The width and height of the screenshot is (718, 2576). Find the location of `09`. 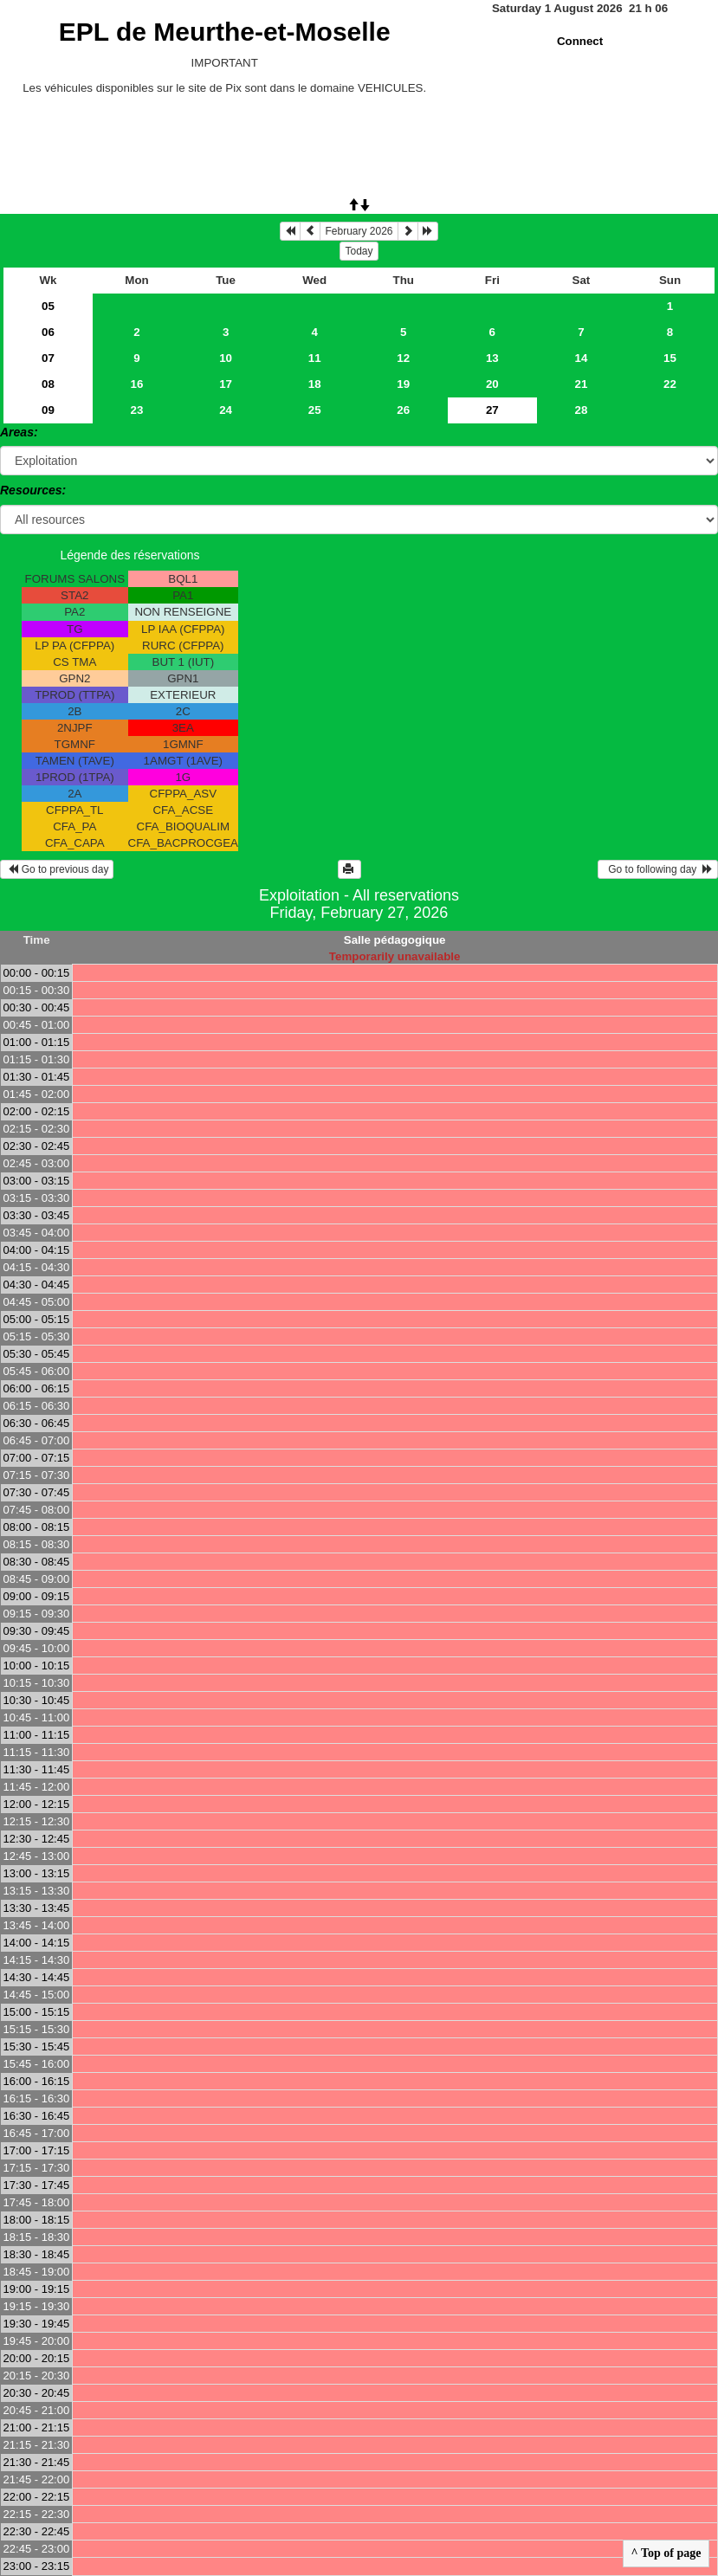

09 is located at coordinates (48, 410).